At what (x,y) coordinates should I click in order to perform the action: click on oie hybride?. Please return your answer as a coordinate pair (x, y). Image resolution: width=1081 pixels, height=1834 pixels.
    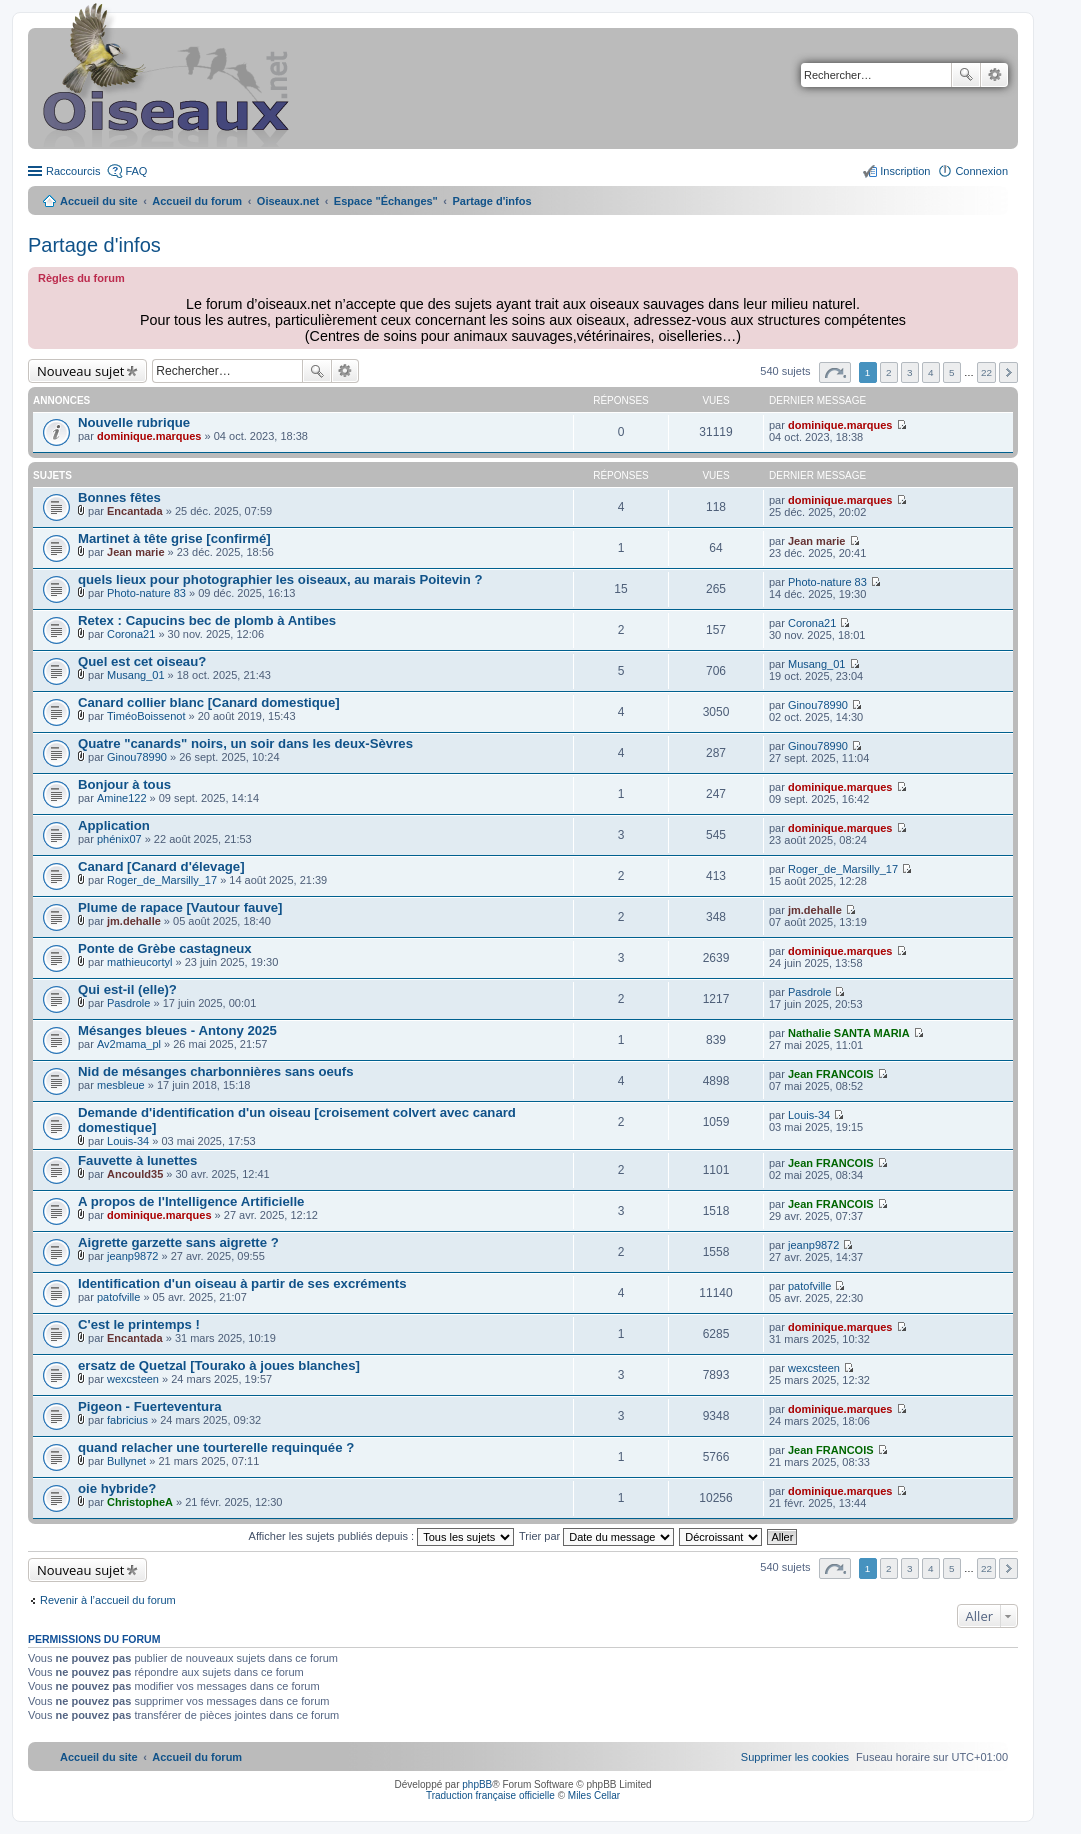
    Looking at the image, I should click on (117, 1488).